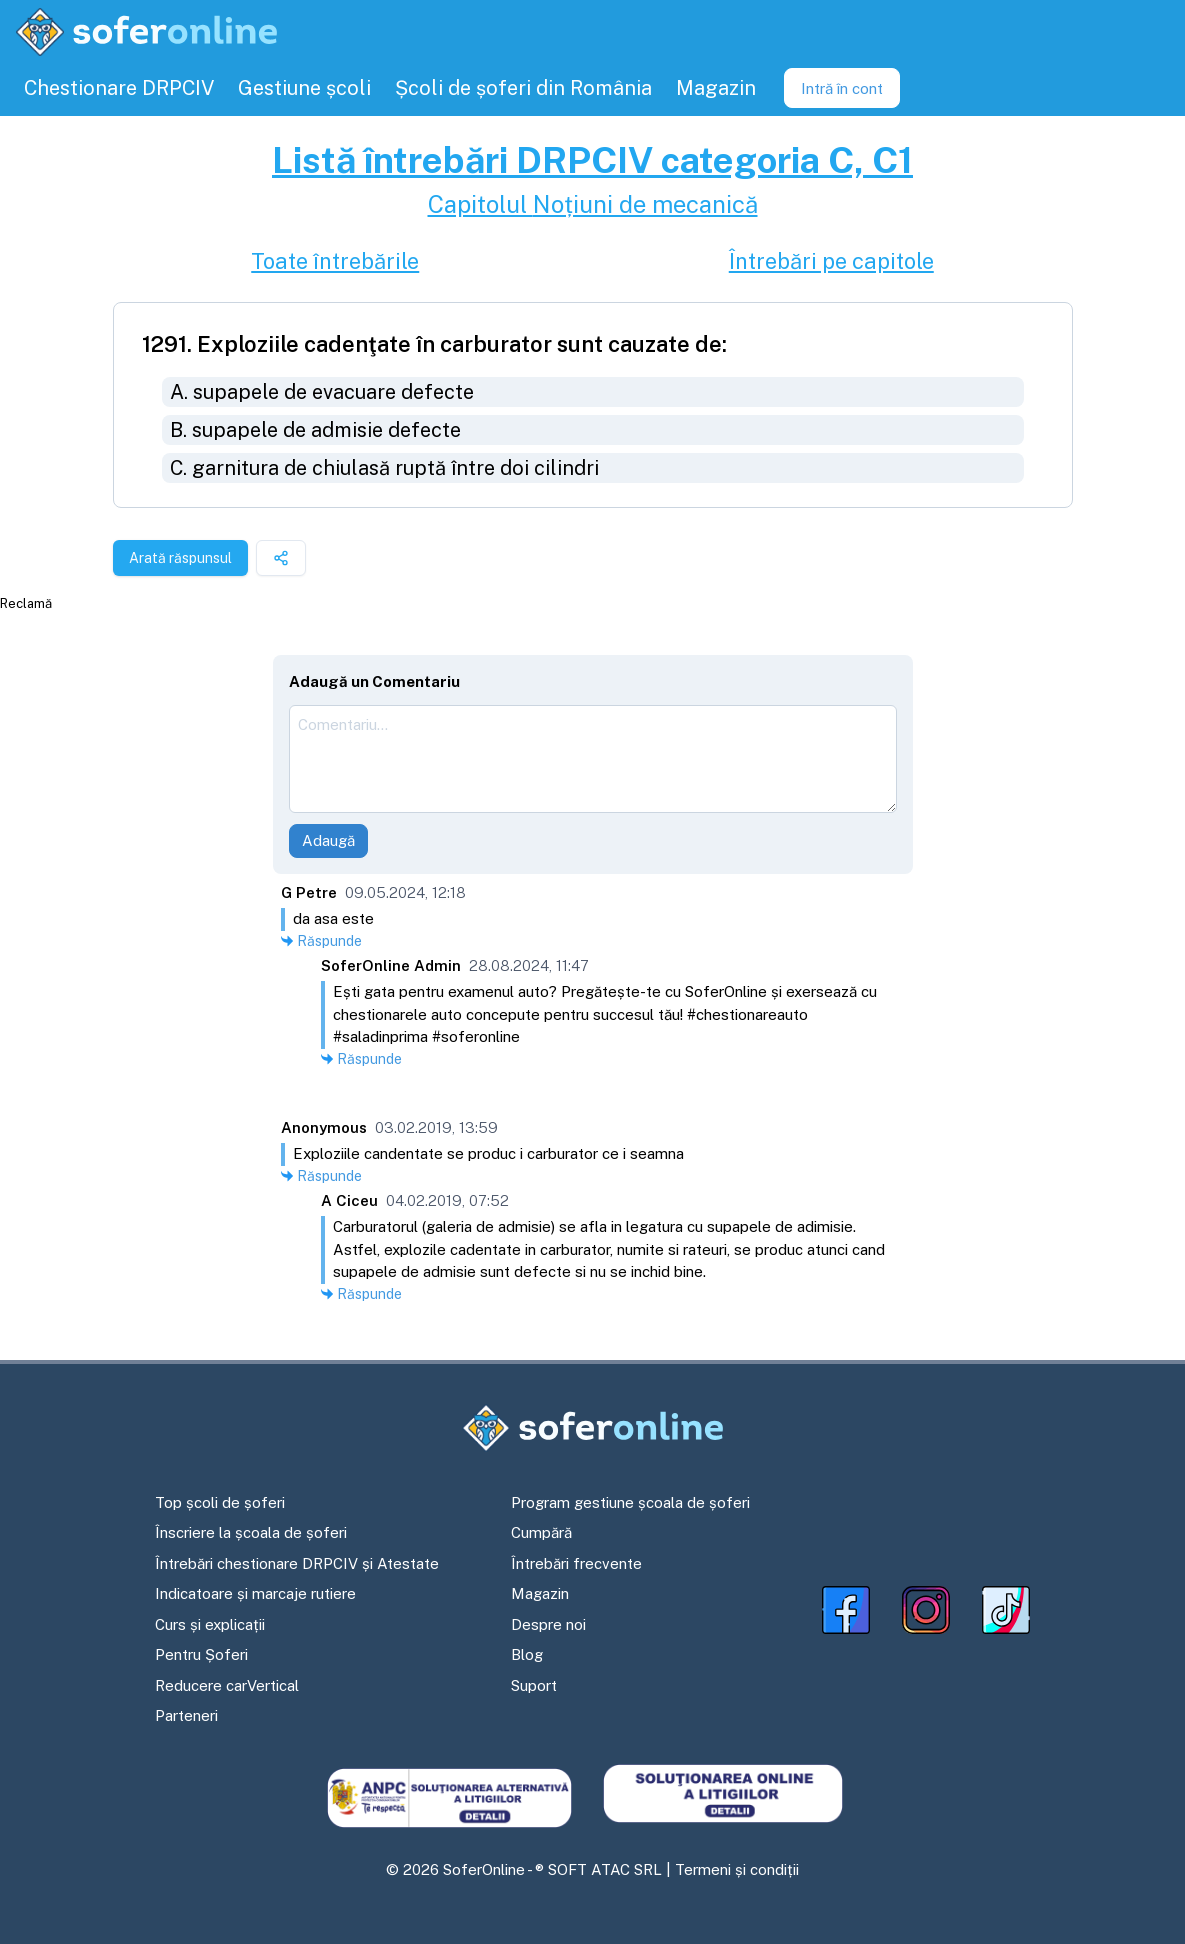 The width and height of the screenshot is (1185, 1944). I want to click on Înscriere la școala de șoferi, so click(251, 1532).